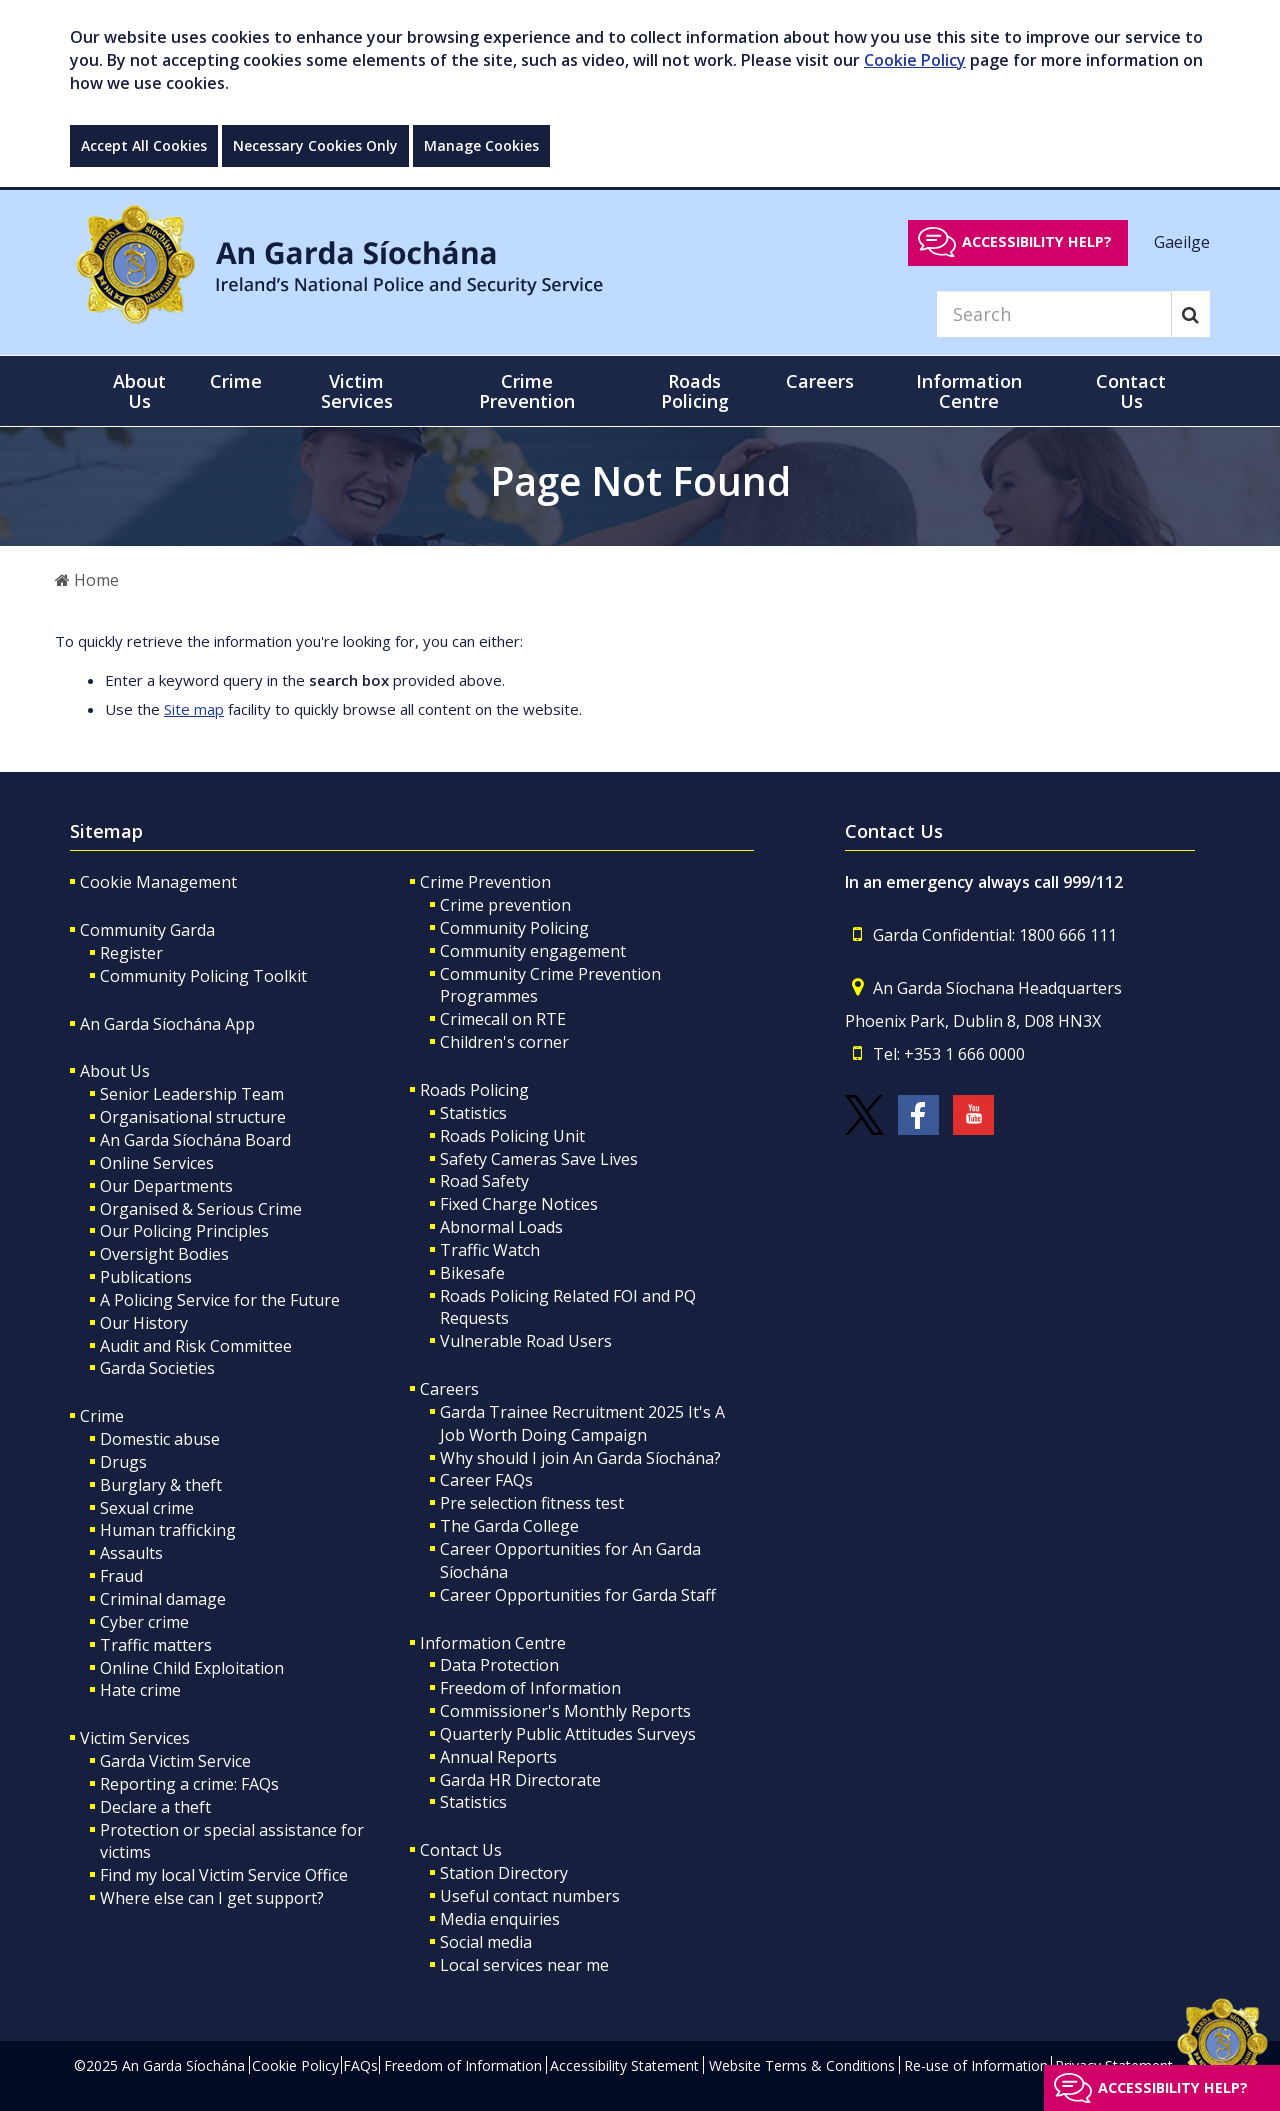  I want to click on Fixed Charge Notices, so click(519, 1204).